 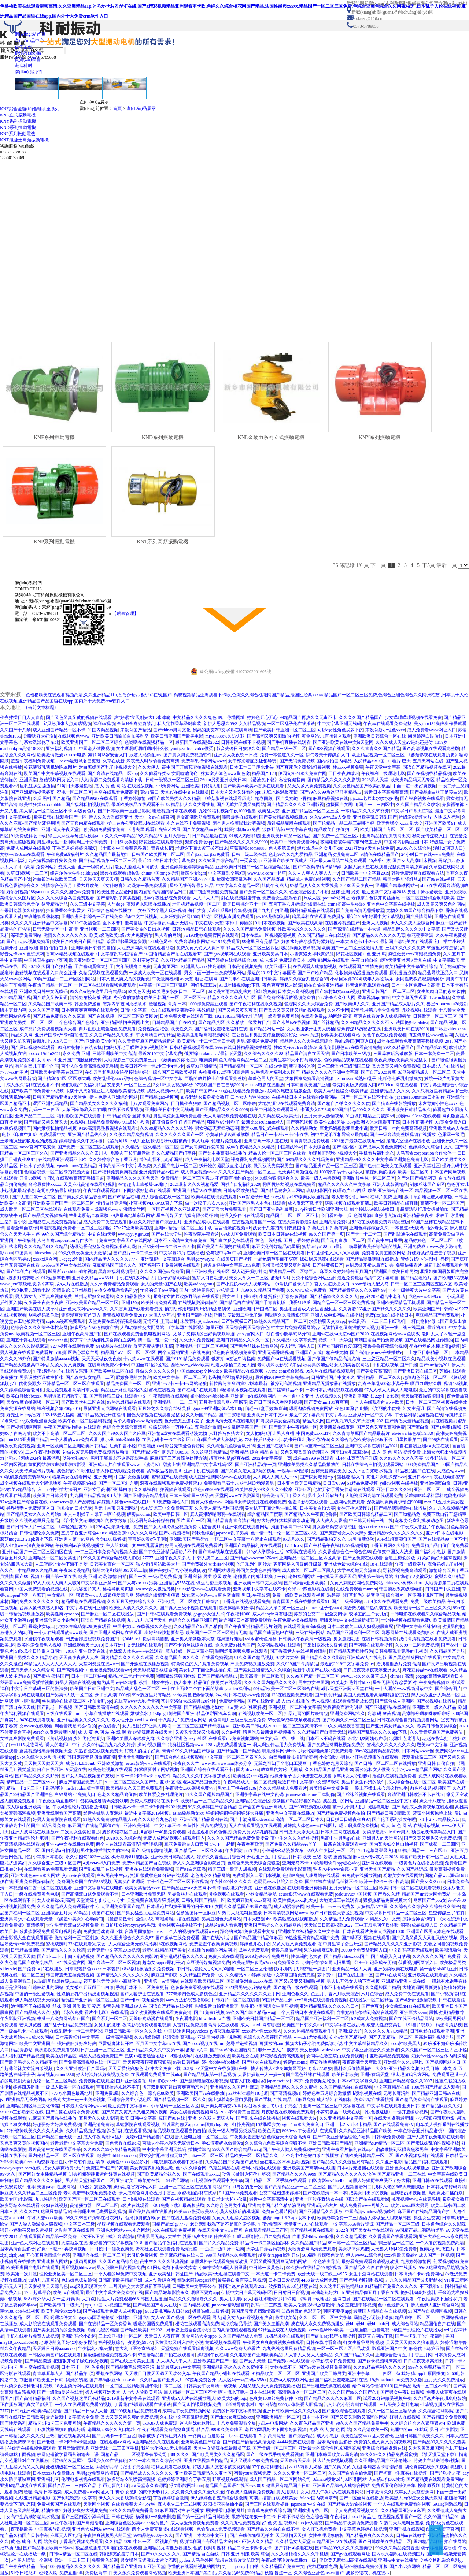 I want to click on 国产cd视频在线播放, so click(x=436, y=1701).